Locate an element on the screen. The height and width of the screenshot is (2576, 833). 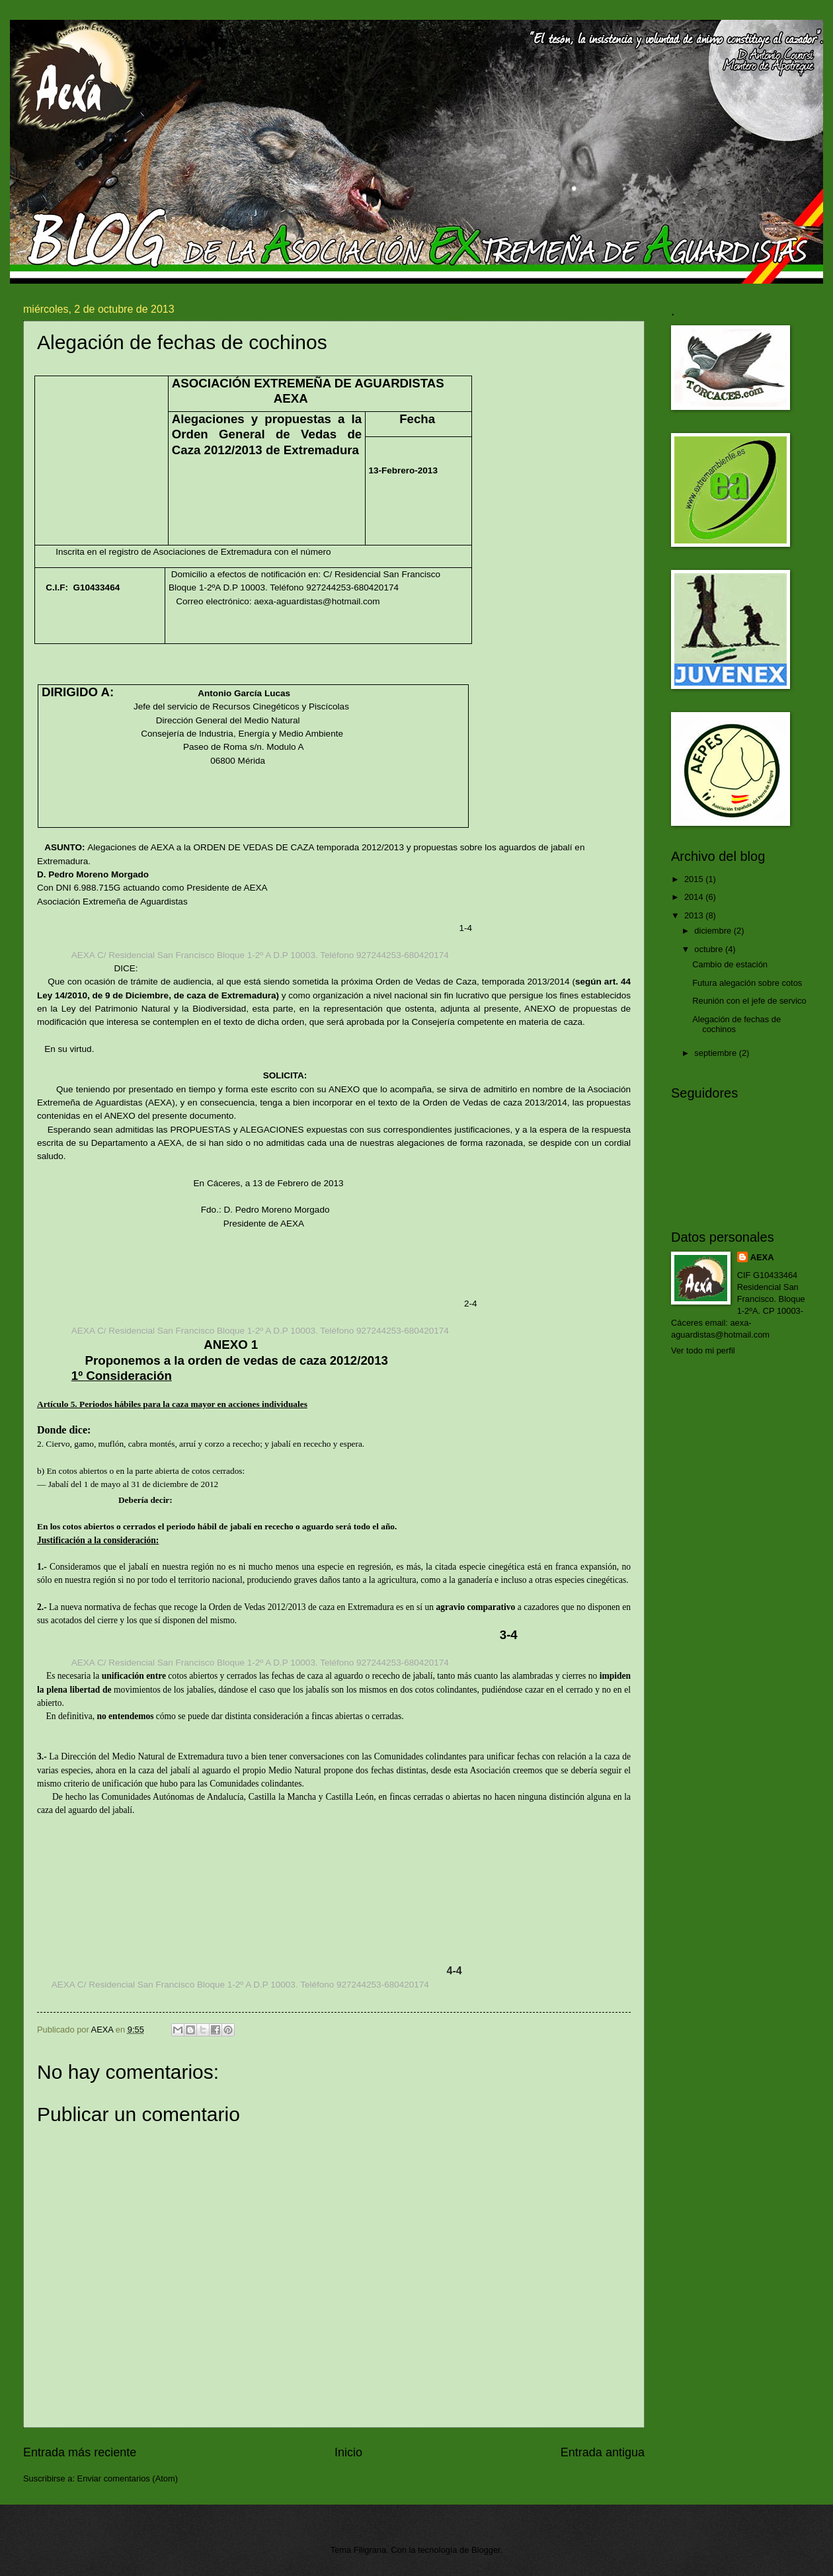
octubre is located at coordinates (709, 949).